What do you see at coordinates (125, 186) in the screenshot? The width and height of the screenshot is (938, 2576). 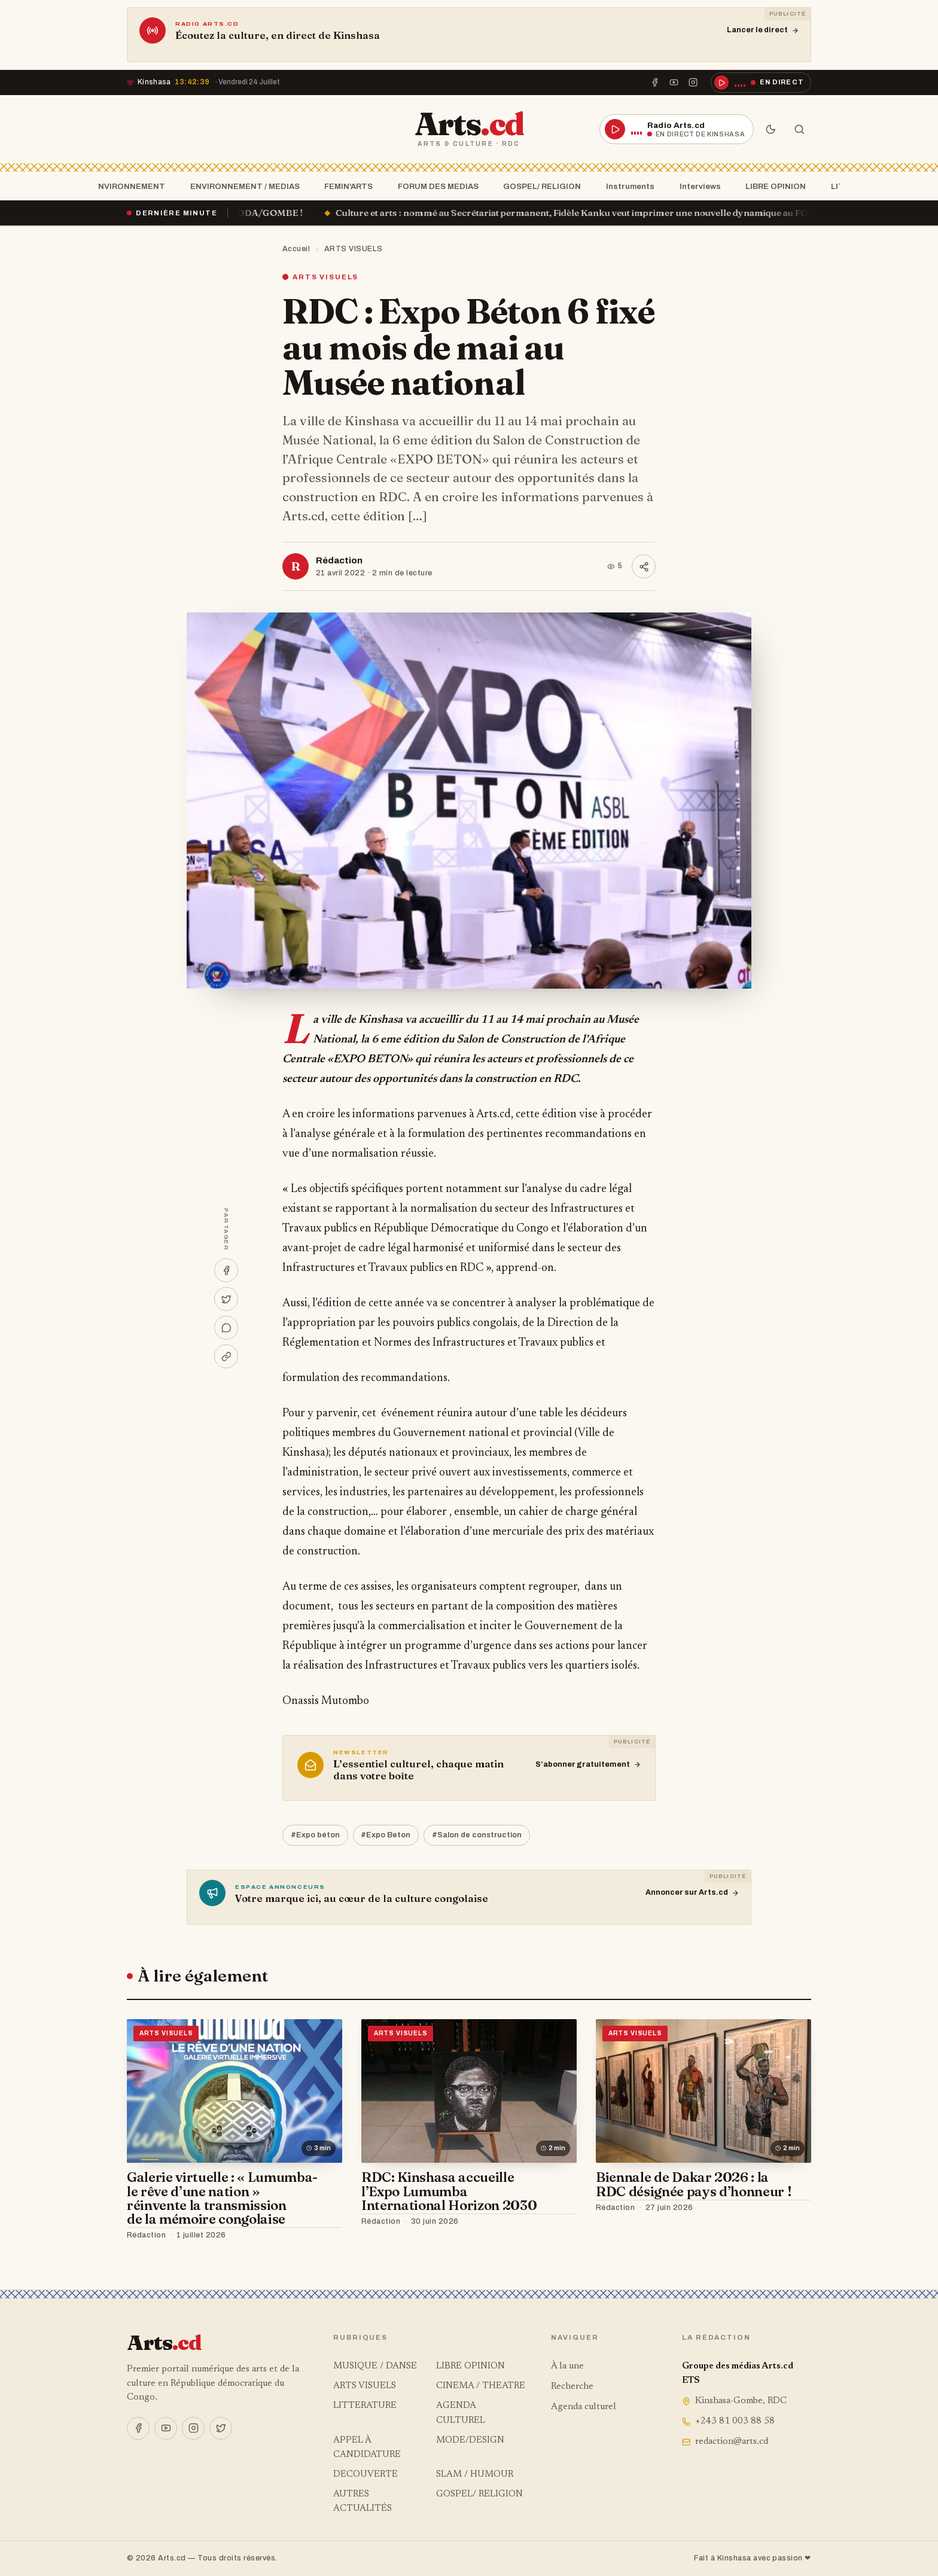 I see `ENVIRONNEMENT` at bounding box center [125, 186].